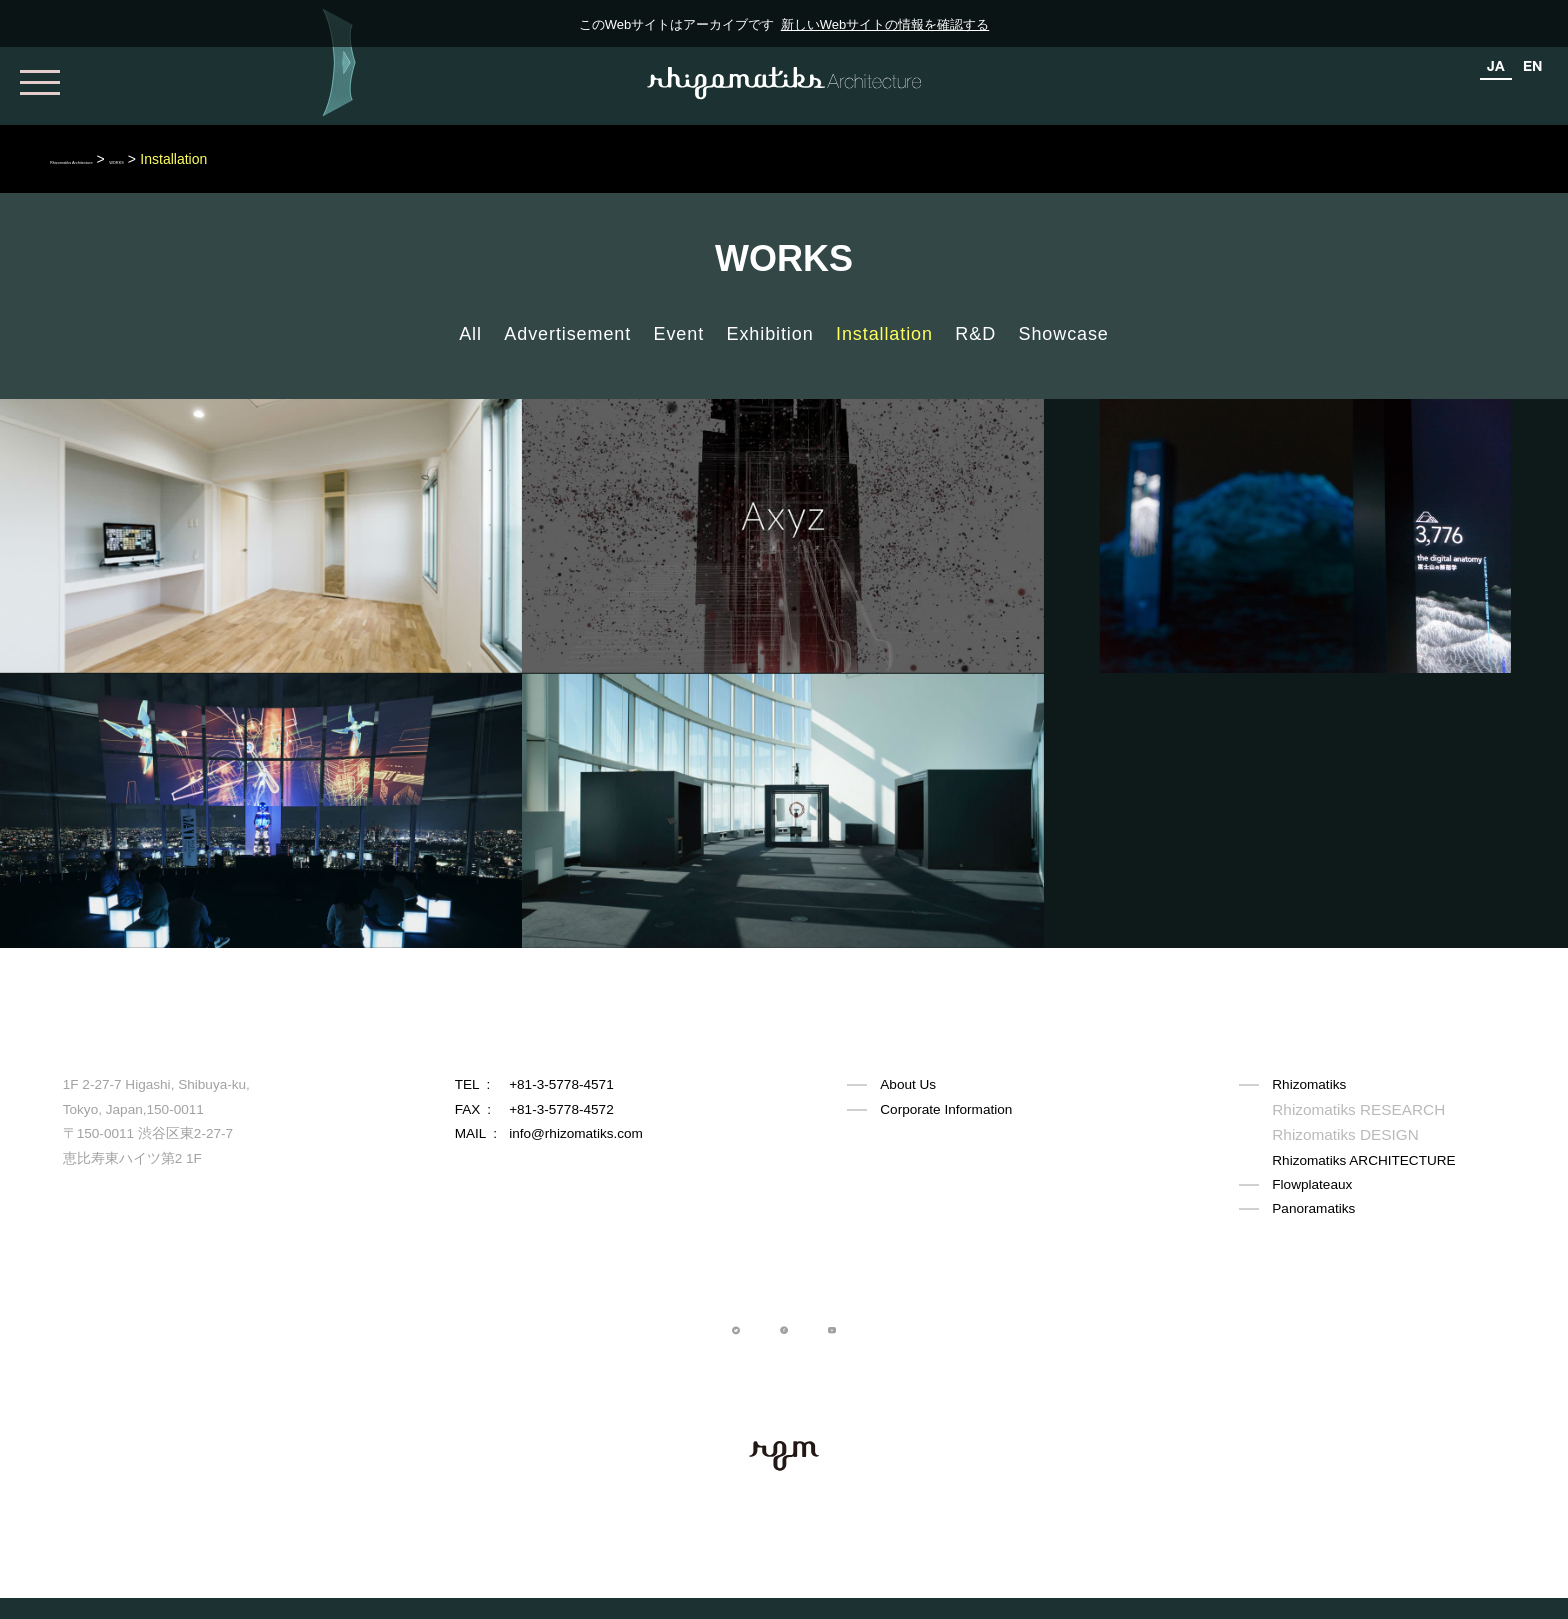  What do you see at coordinates (127, 159) in the screenshot?
I see `Rhizomatiks Architecture` at bounding box center [127, 159].